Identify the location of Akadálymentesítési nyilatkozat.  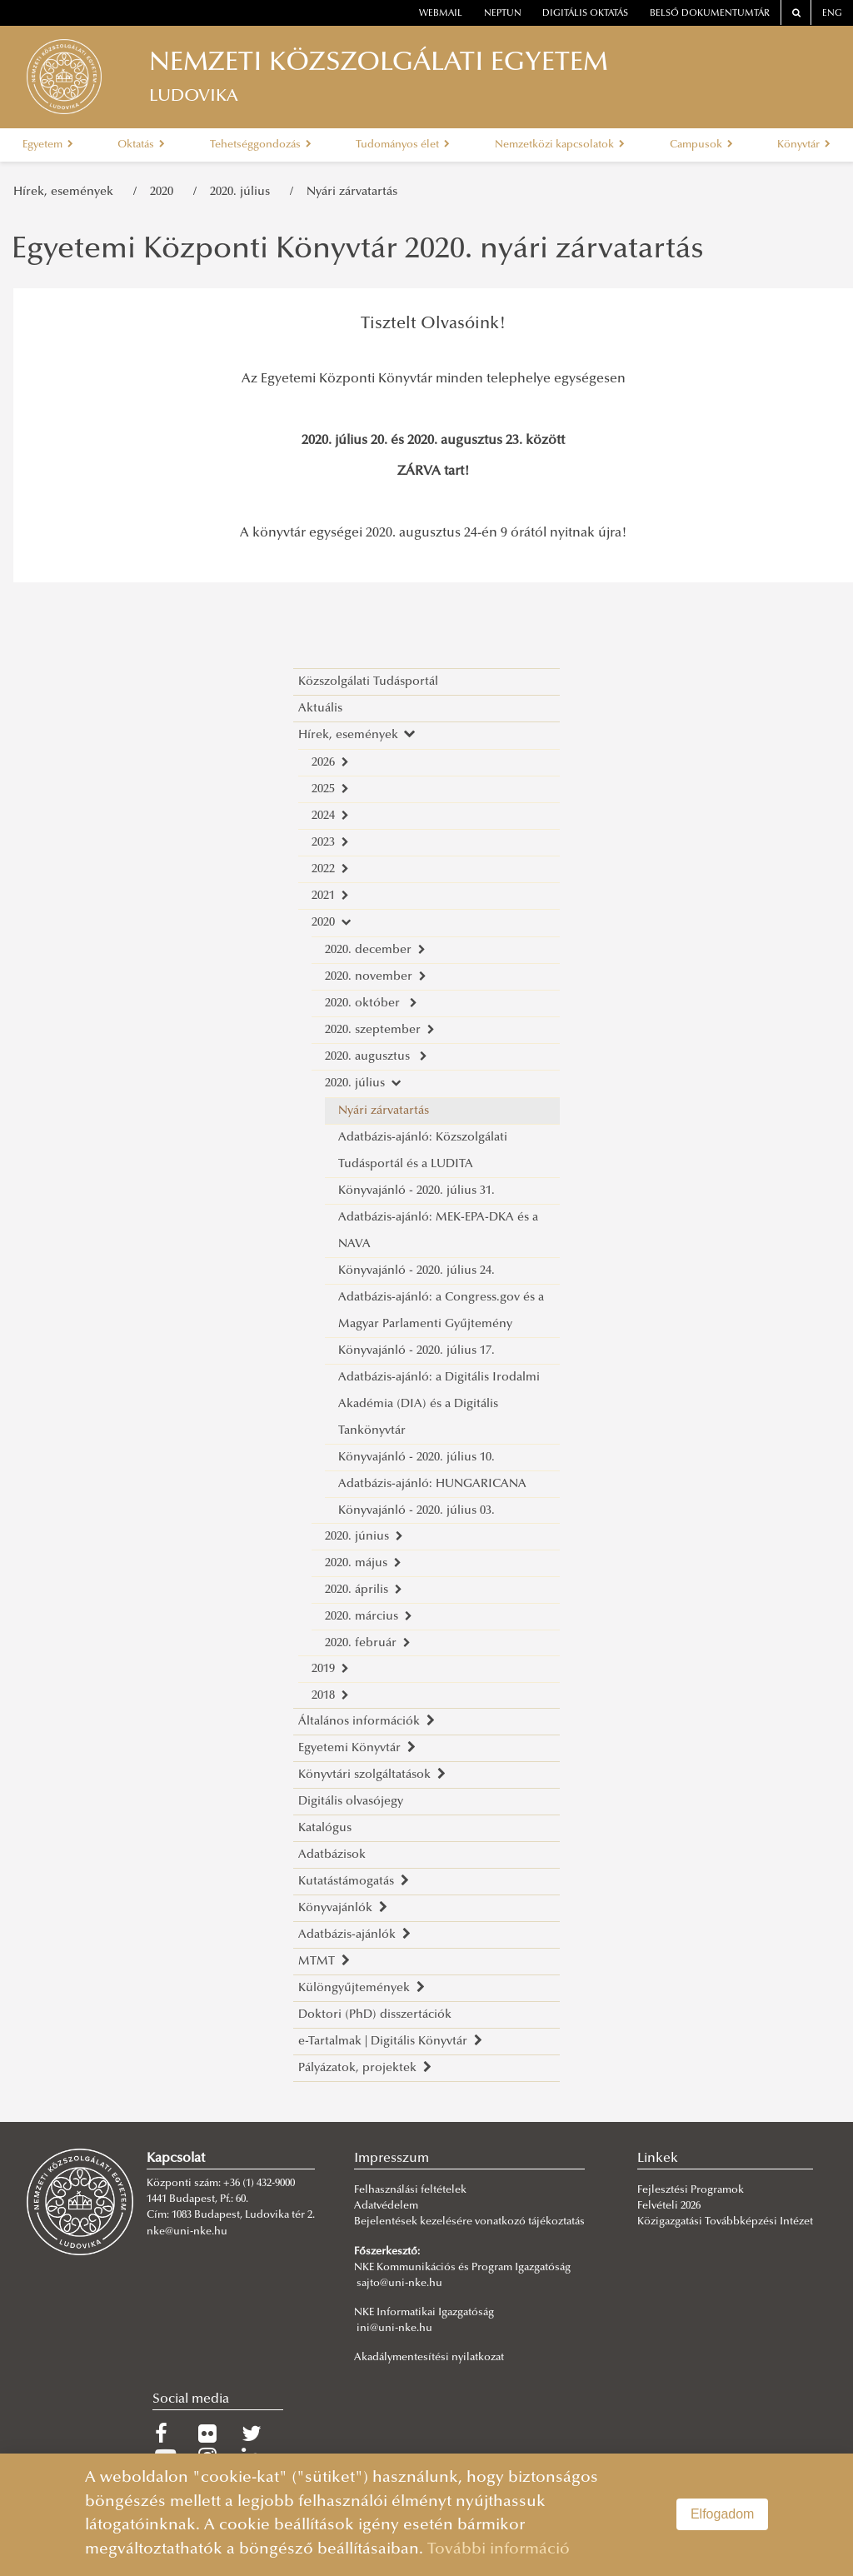
(429, 2358).